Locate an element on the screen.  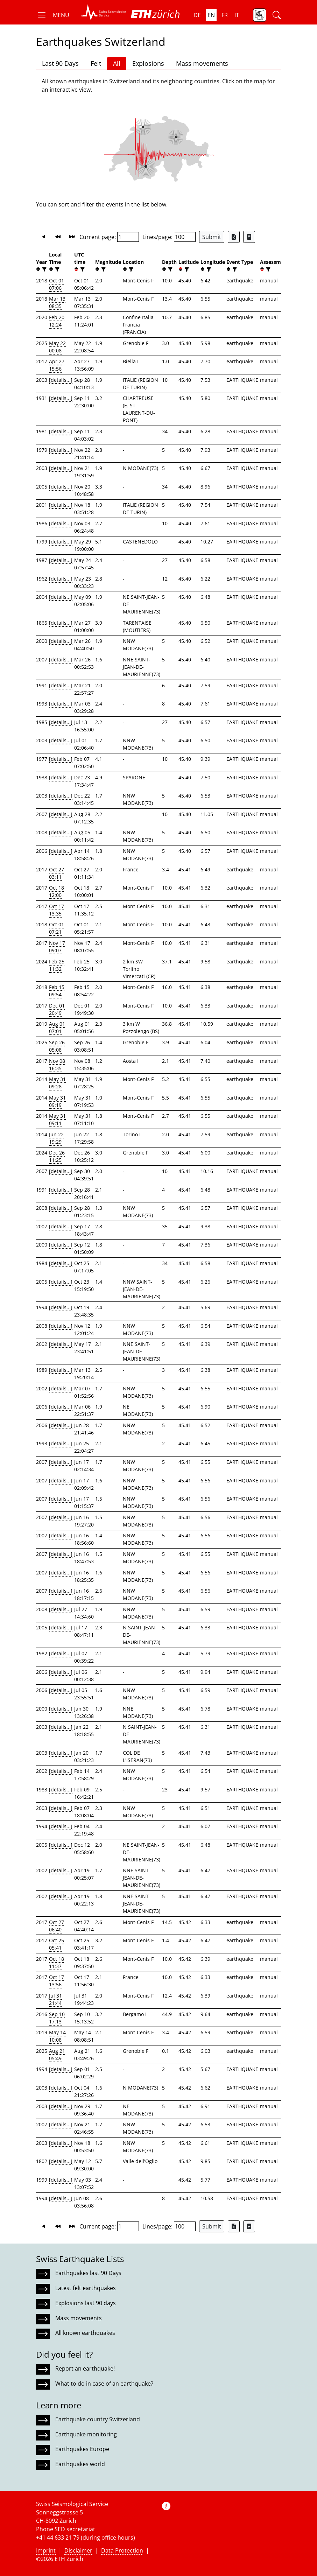
Dec 26 11:25 is located at coordinates (57, 1156).